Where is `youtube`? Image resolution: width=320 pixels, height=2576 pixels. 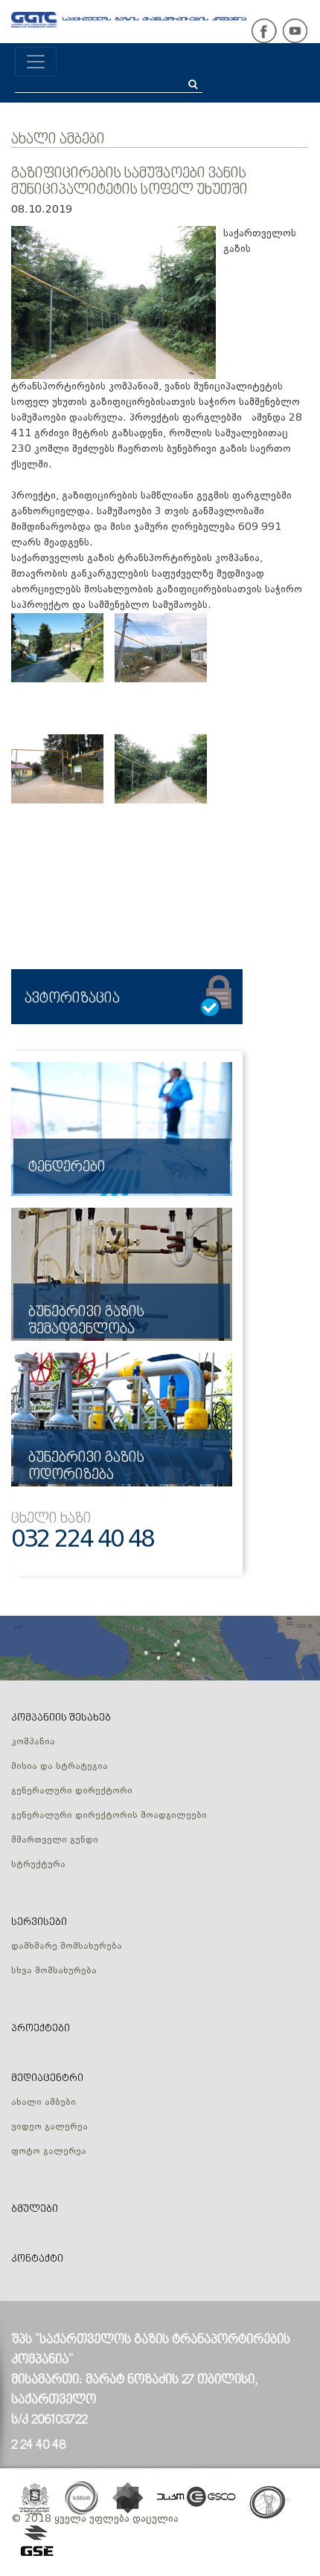
youtube is located at coordinates (294, 31).